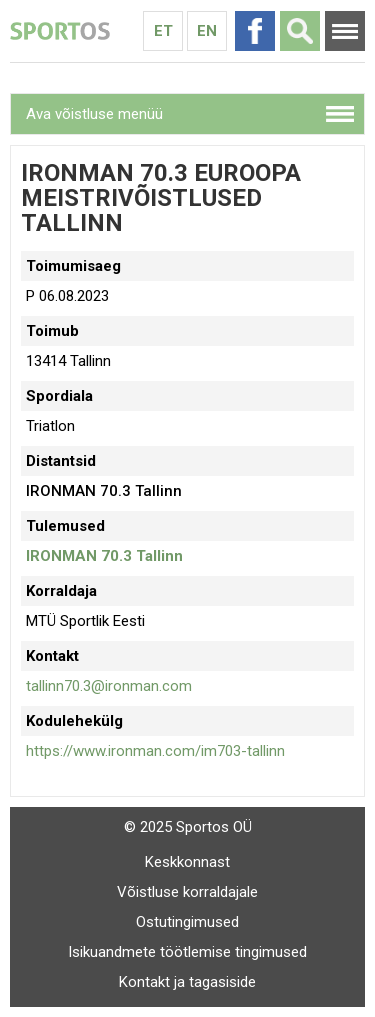 The image size is (375, 1017). What do you see at coordinates (188, 827) in the screenshot?
I see `© 2025 Sportos OÜ` at bounding box center [188, 827].